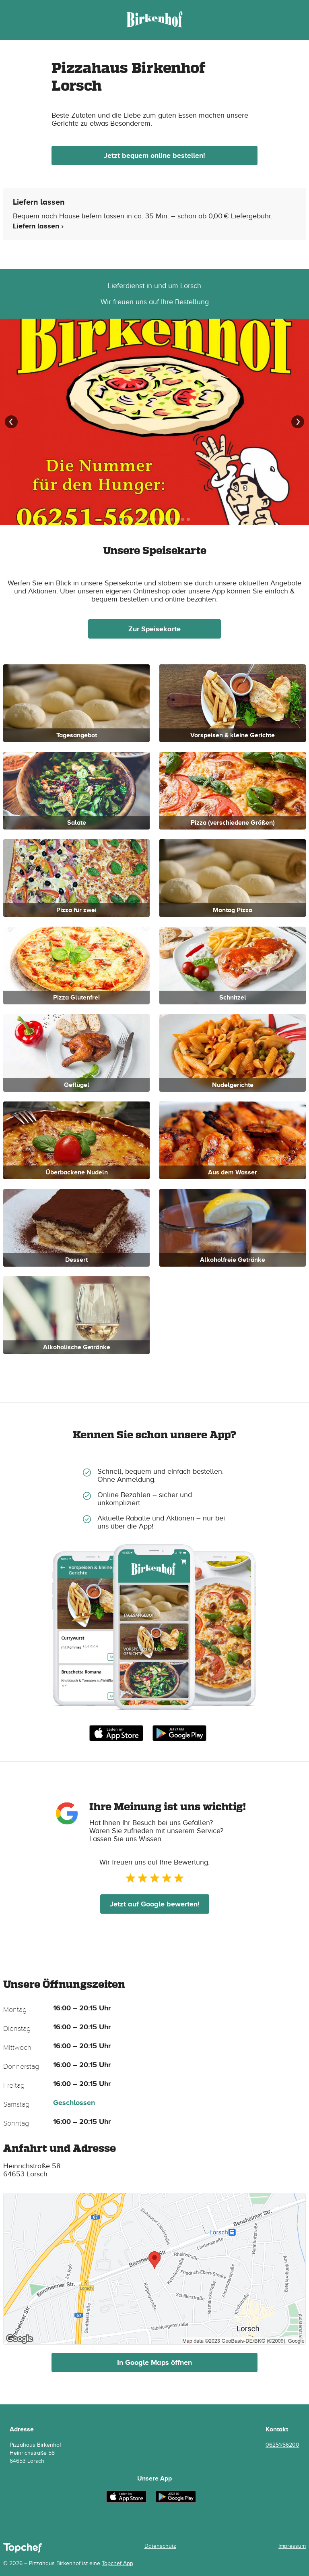  I want to click on Datenschutz, so click(160, 2546).